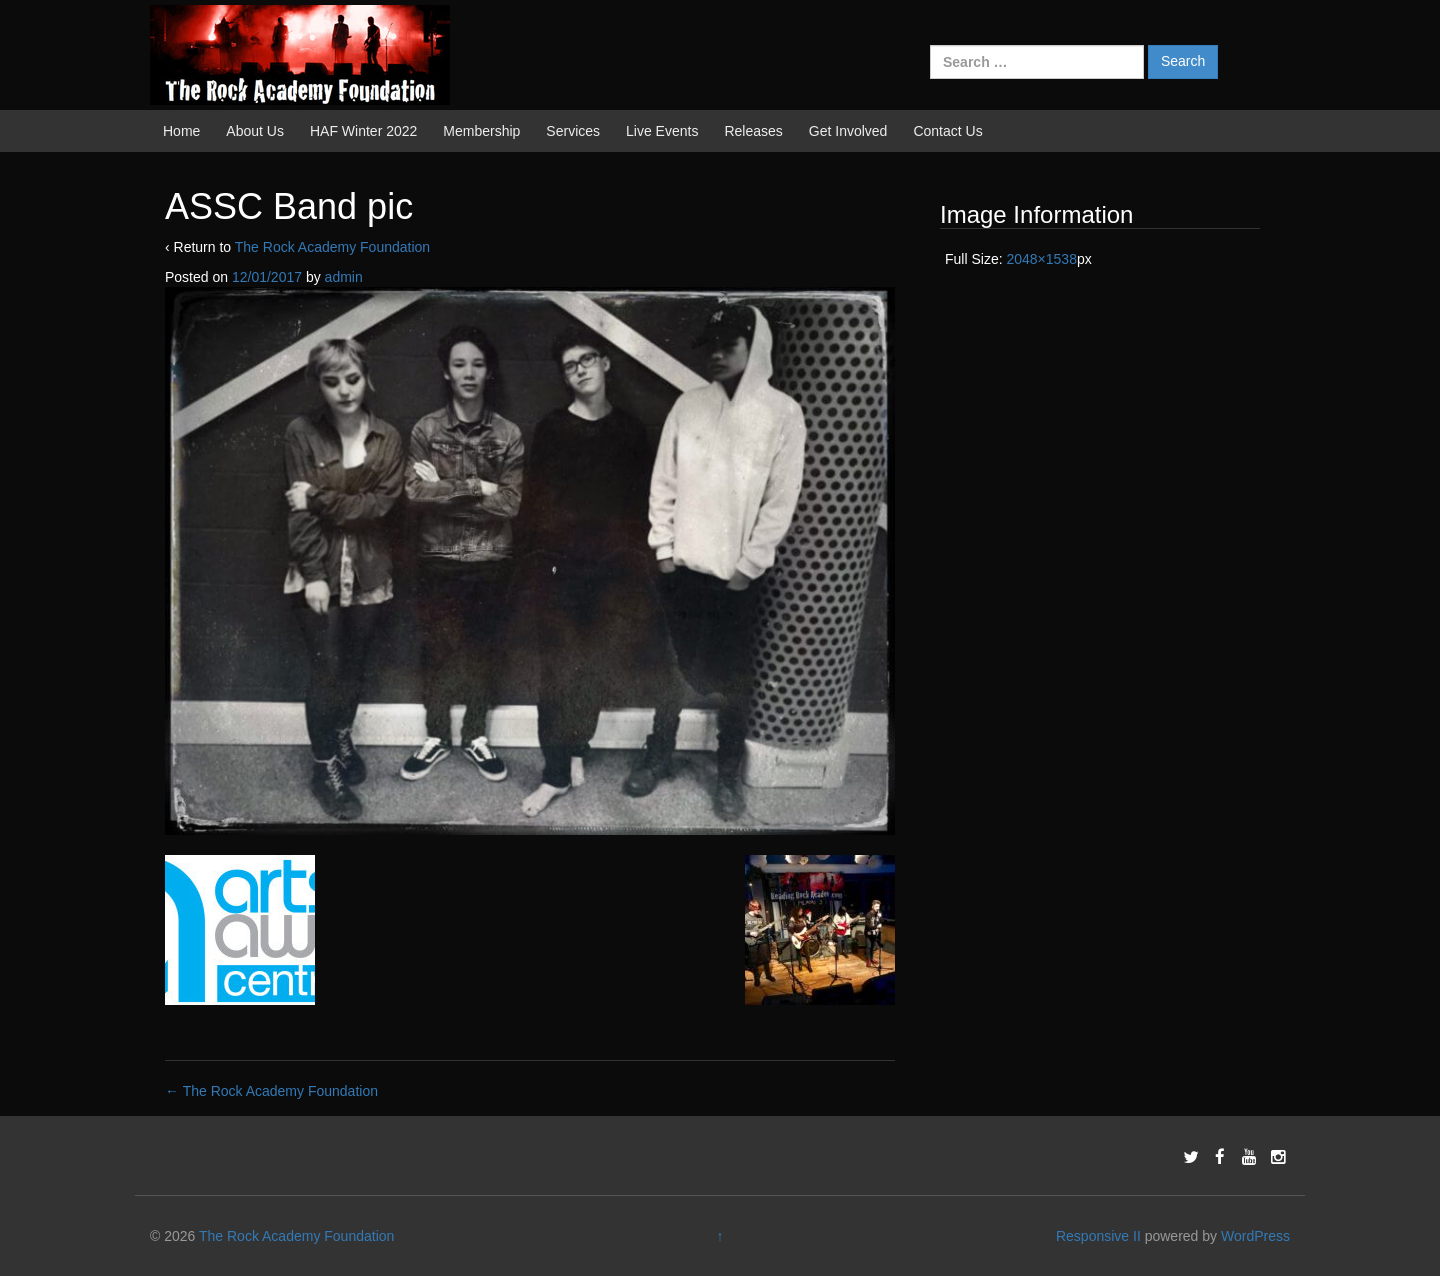  I want to click on Live Events, so click(662, 131).